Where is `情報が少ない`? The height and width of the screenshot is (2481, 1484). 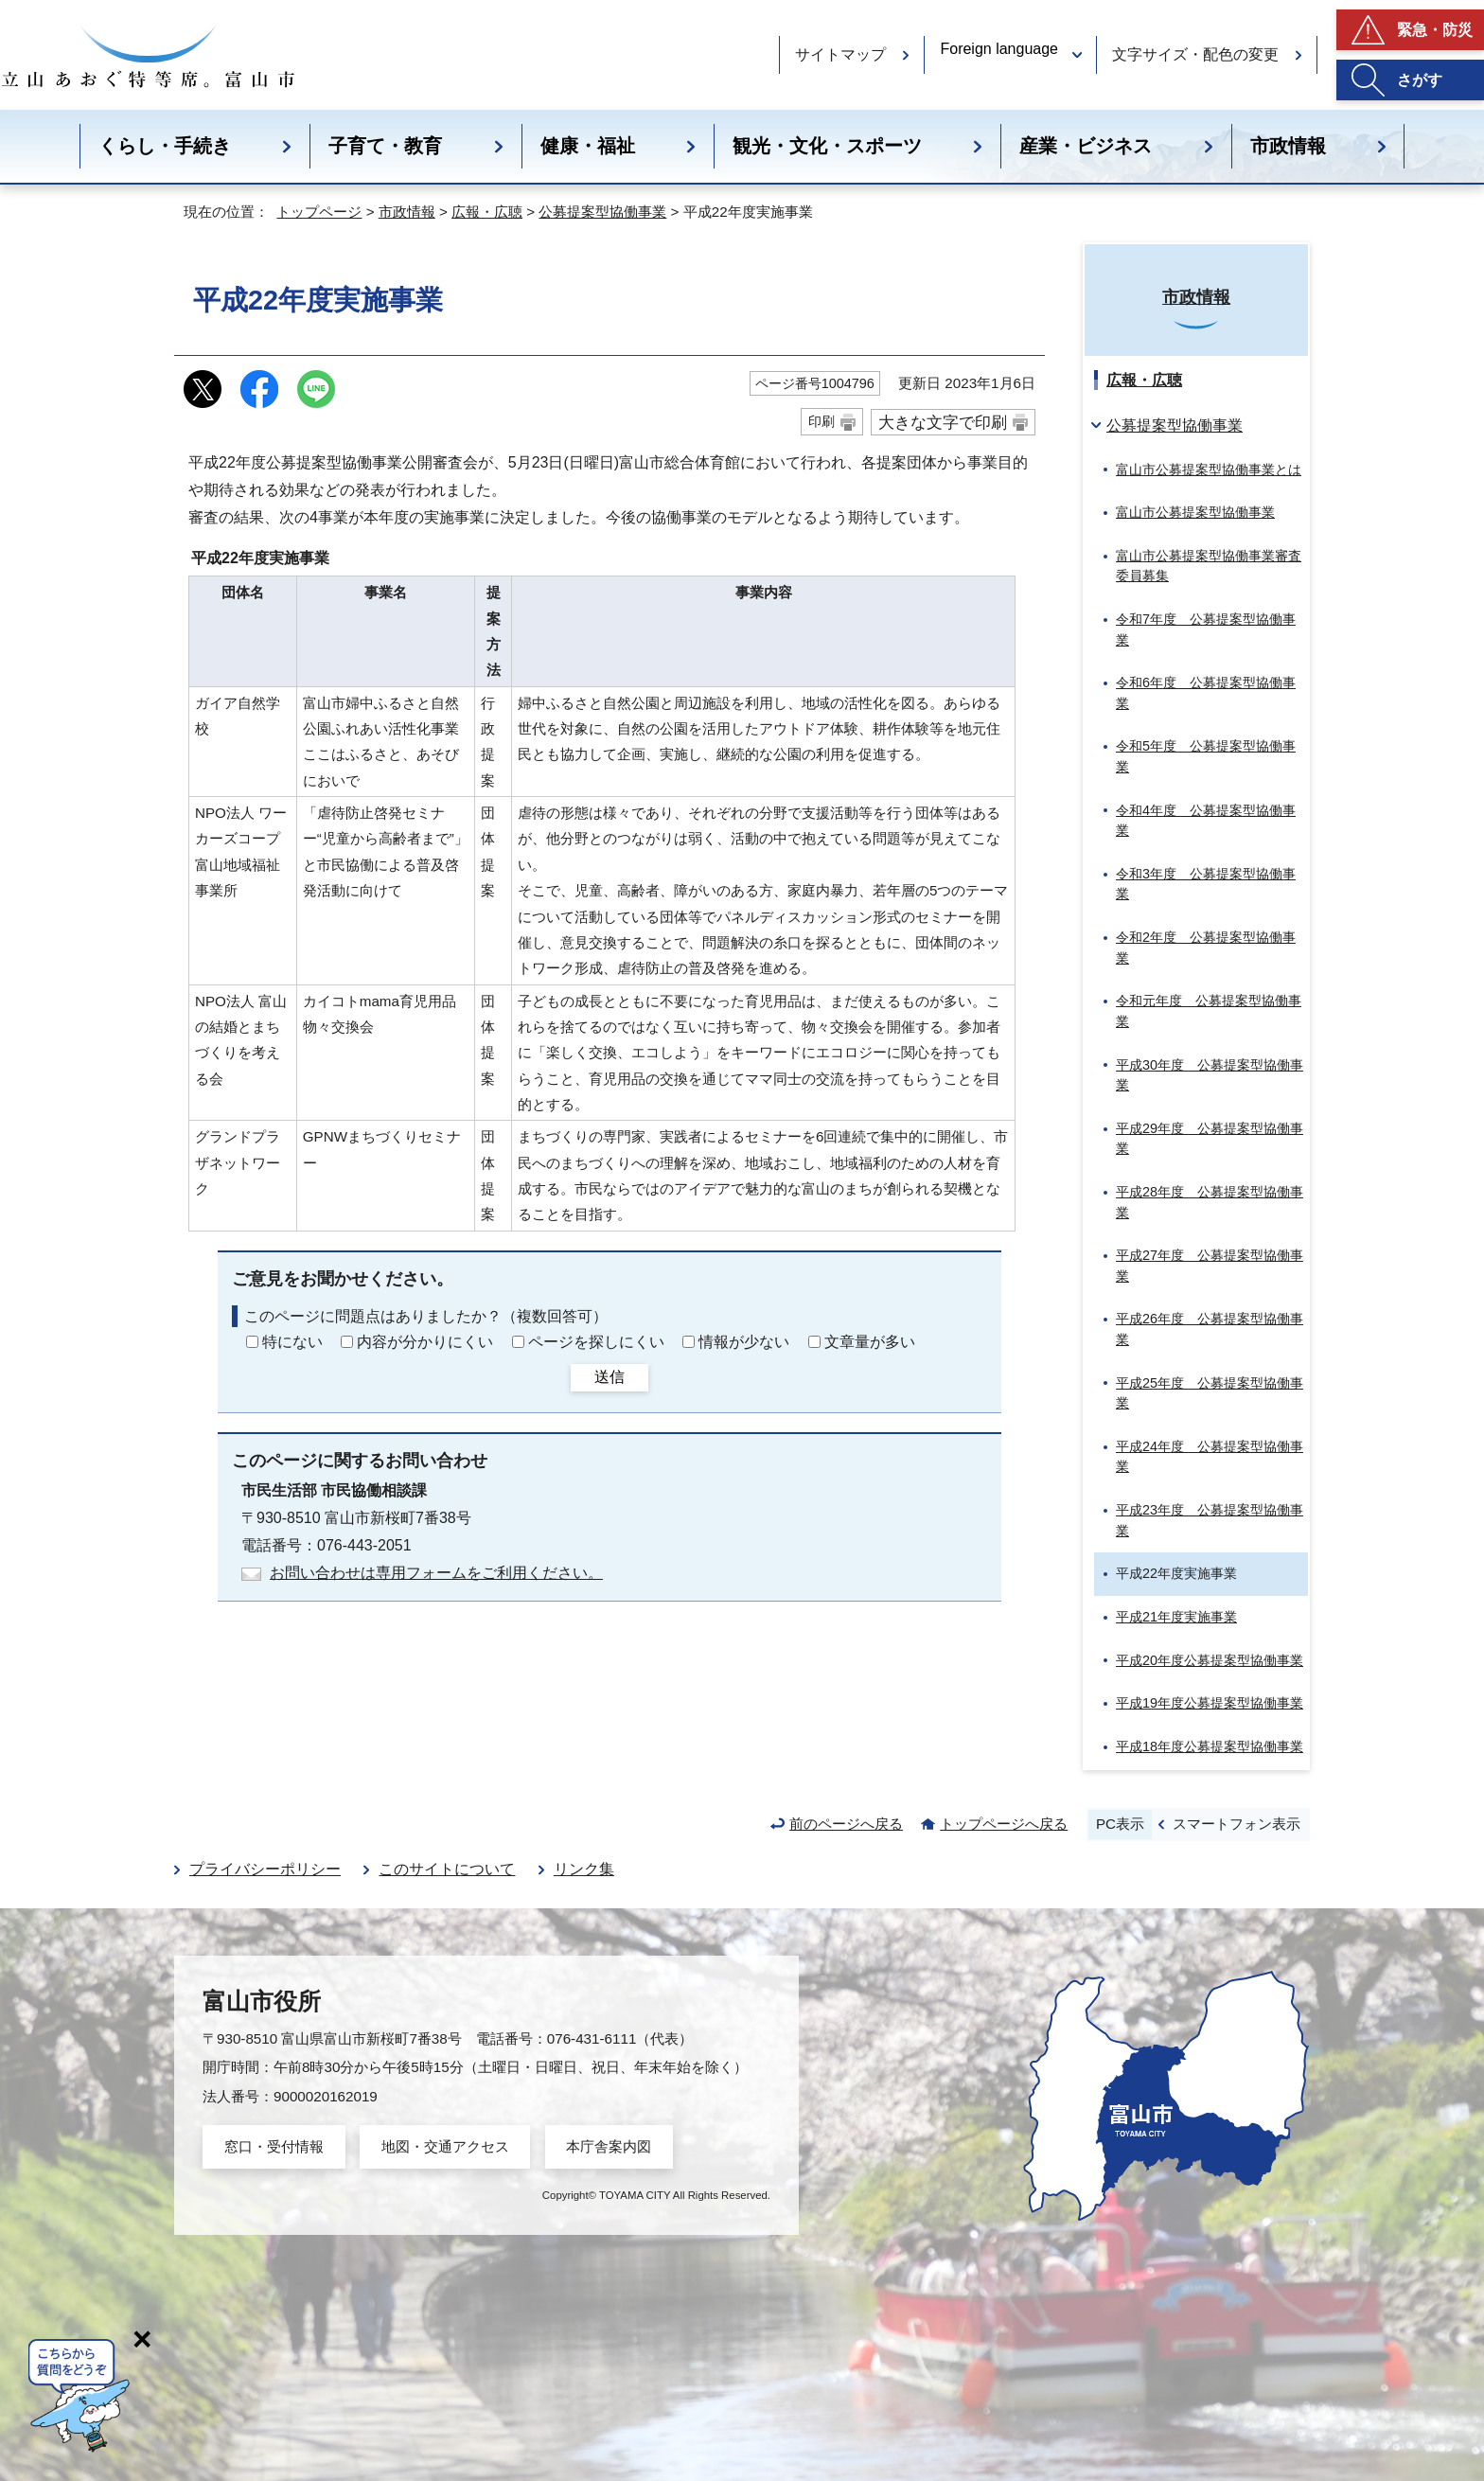 情報が少ない is located at coordinates (743, 1342).